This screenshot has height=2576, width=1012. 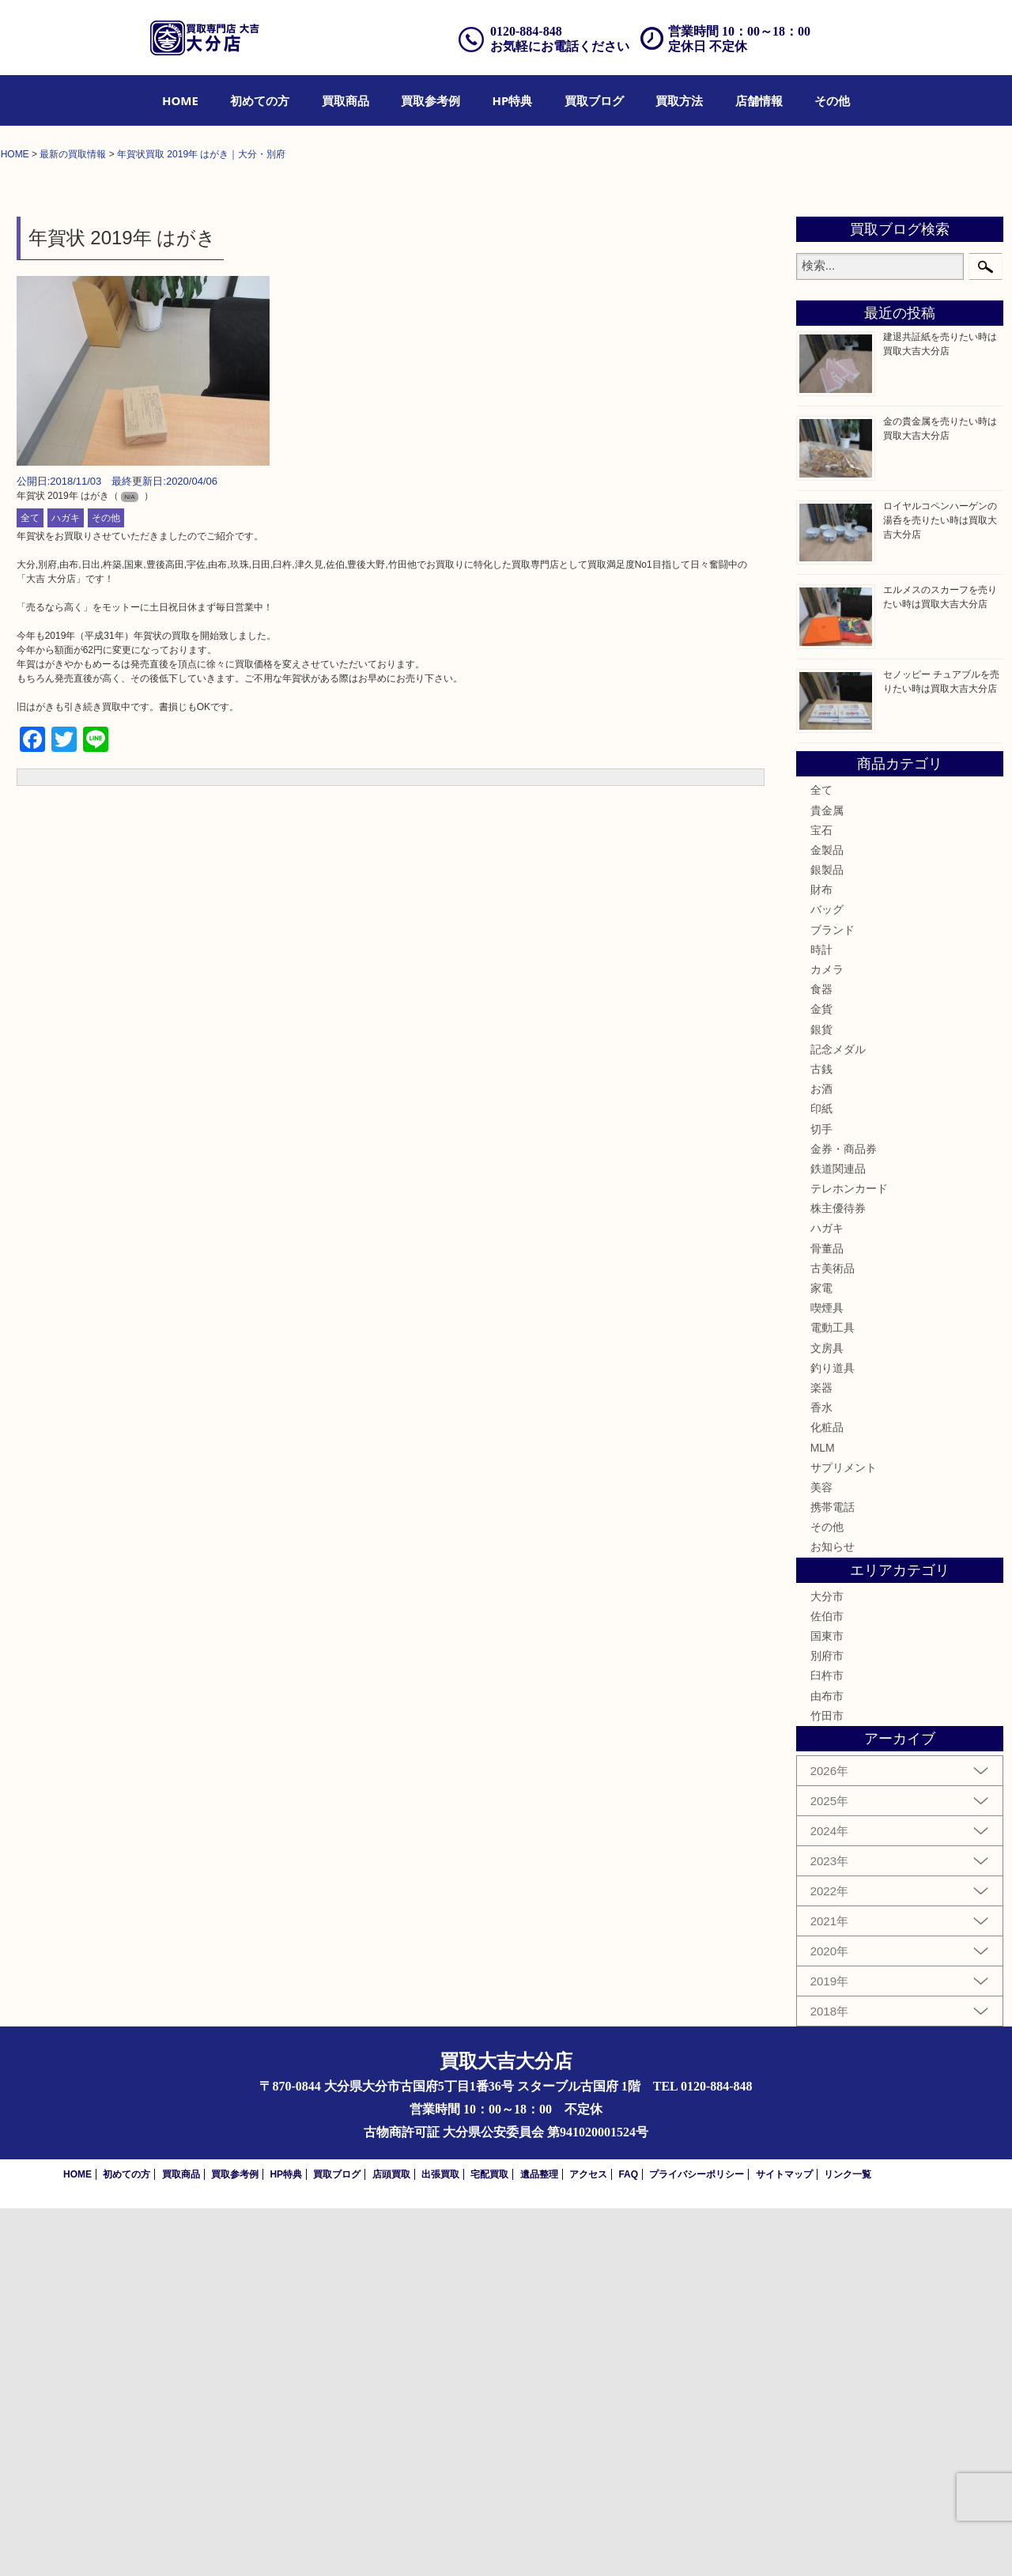 I want to click on 買取方法, so click(x=679, y=100).